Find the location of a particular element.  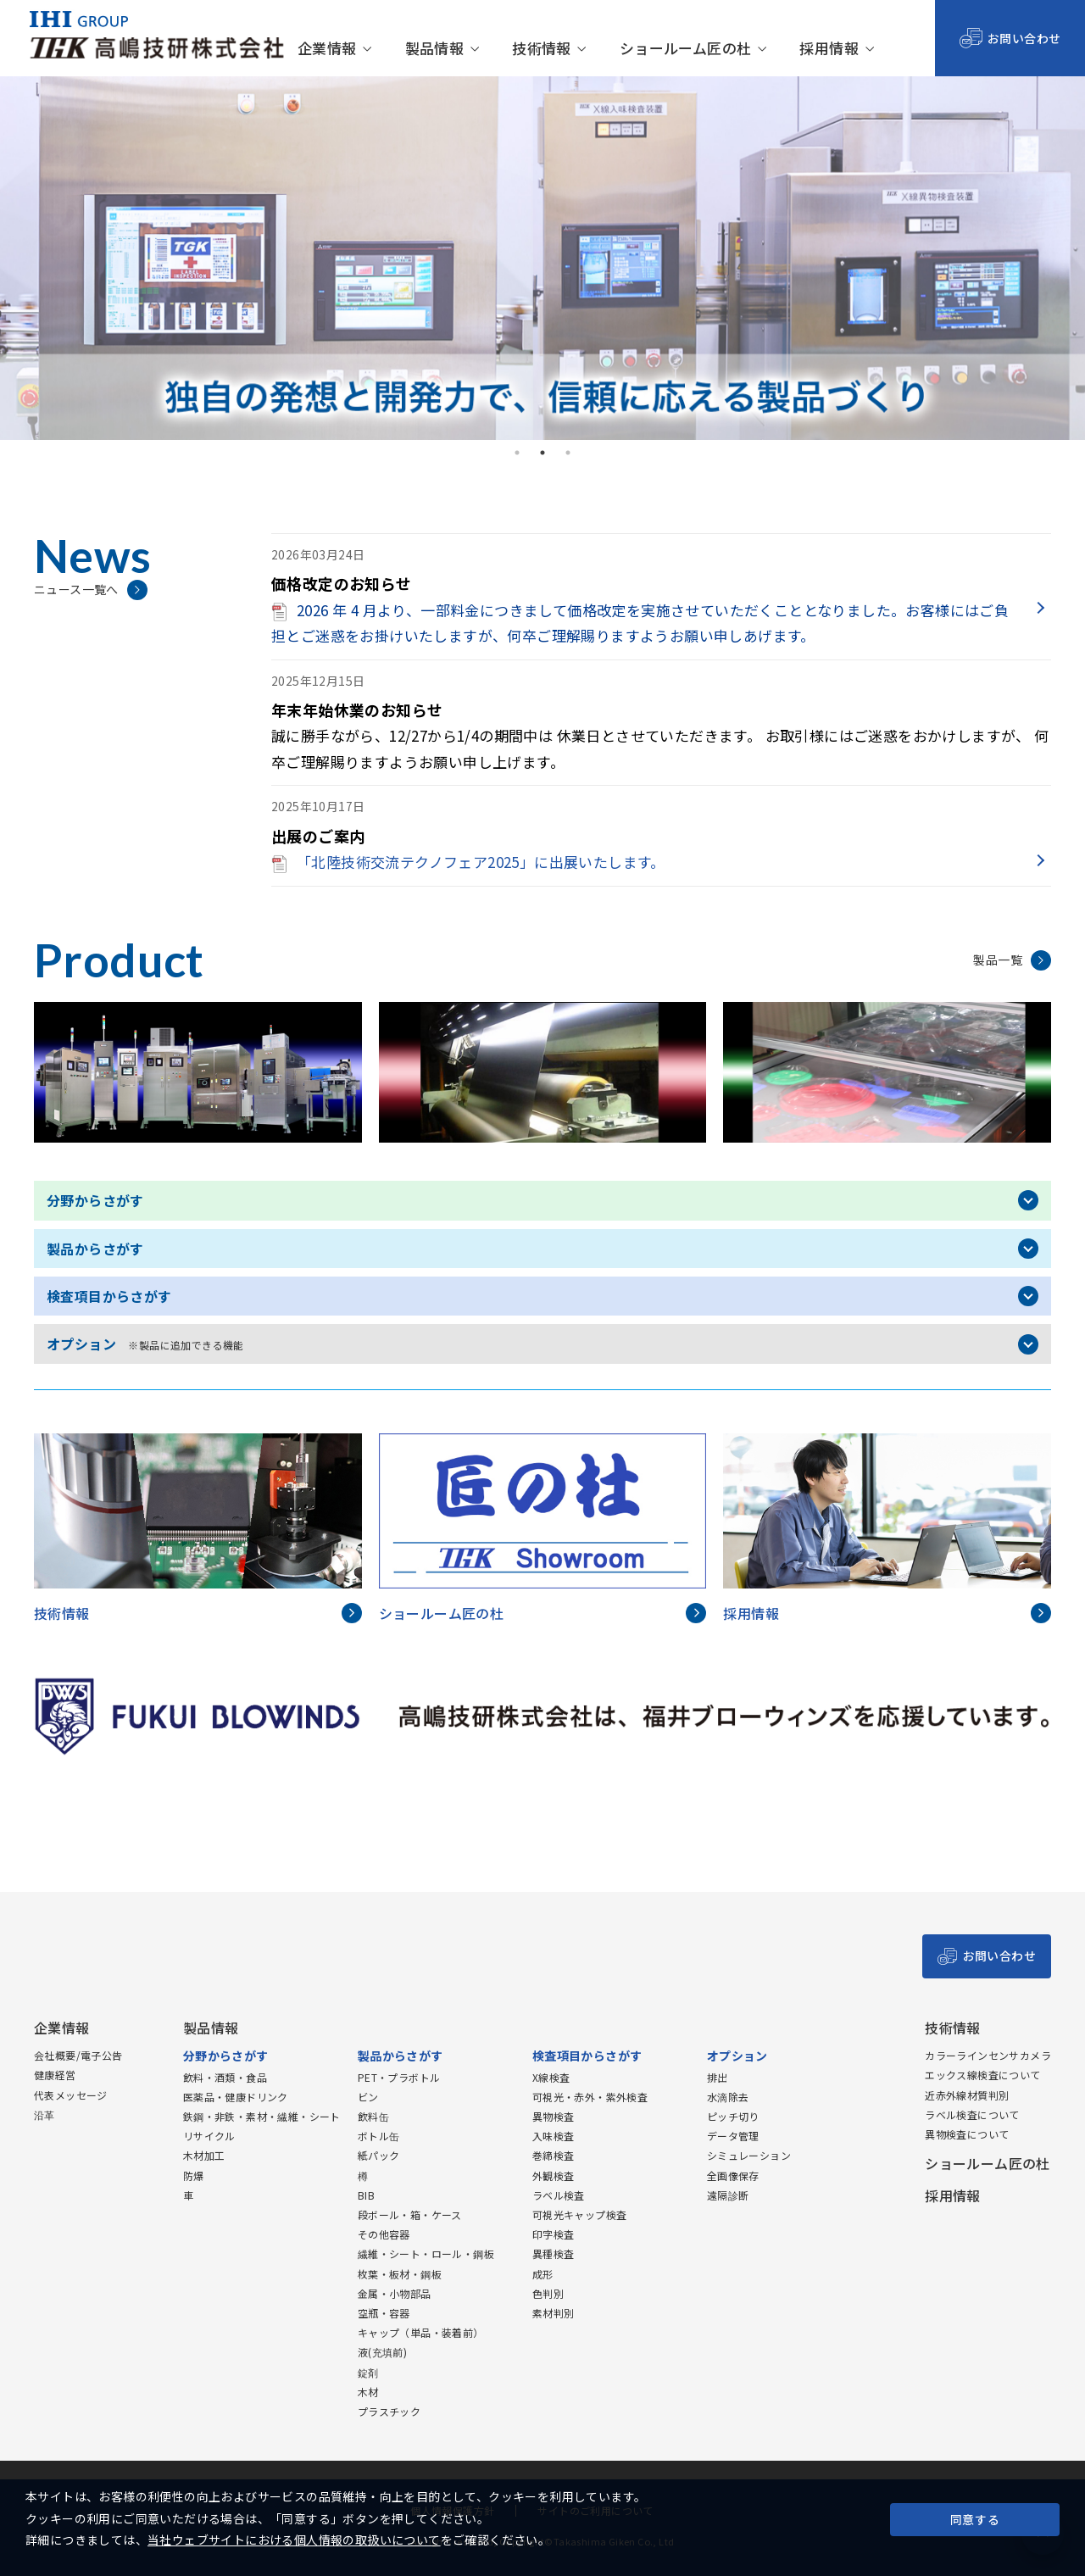

繊維・シート・ロール・鋼板 is located at coordinates (426, 2253).